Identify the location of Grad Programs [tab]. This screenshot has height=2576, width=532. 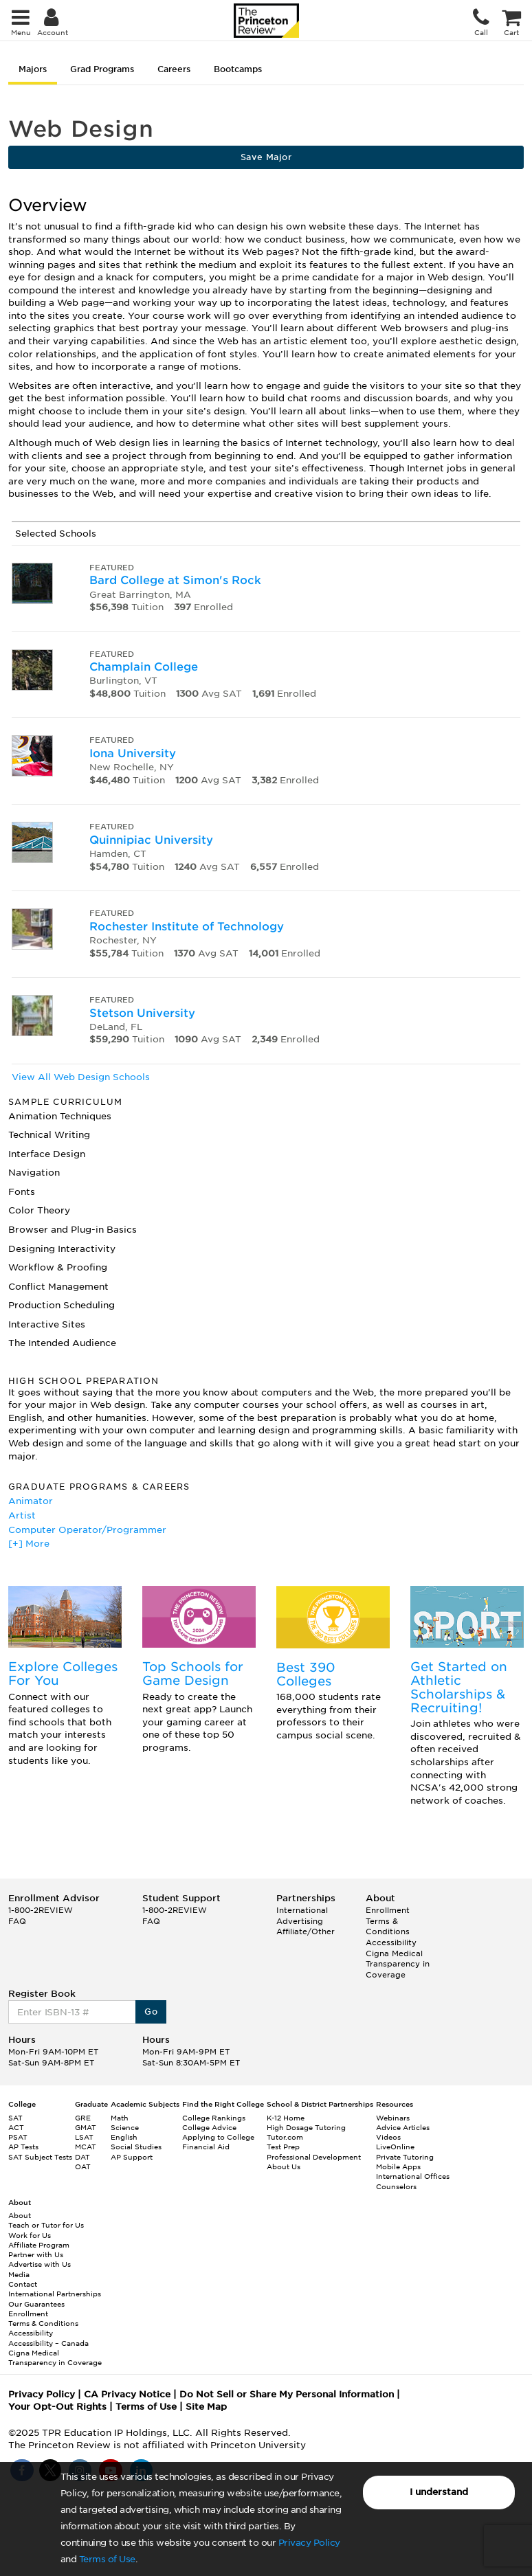
(102, 69).